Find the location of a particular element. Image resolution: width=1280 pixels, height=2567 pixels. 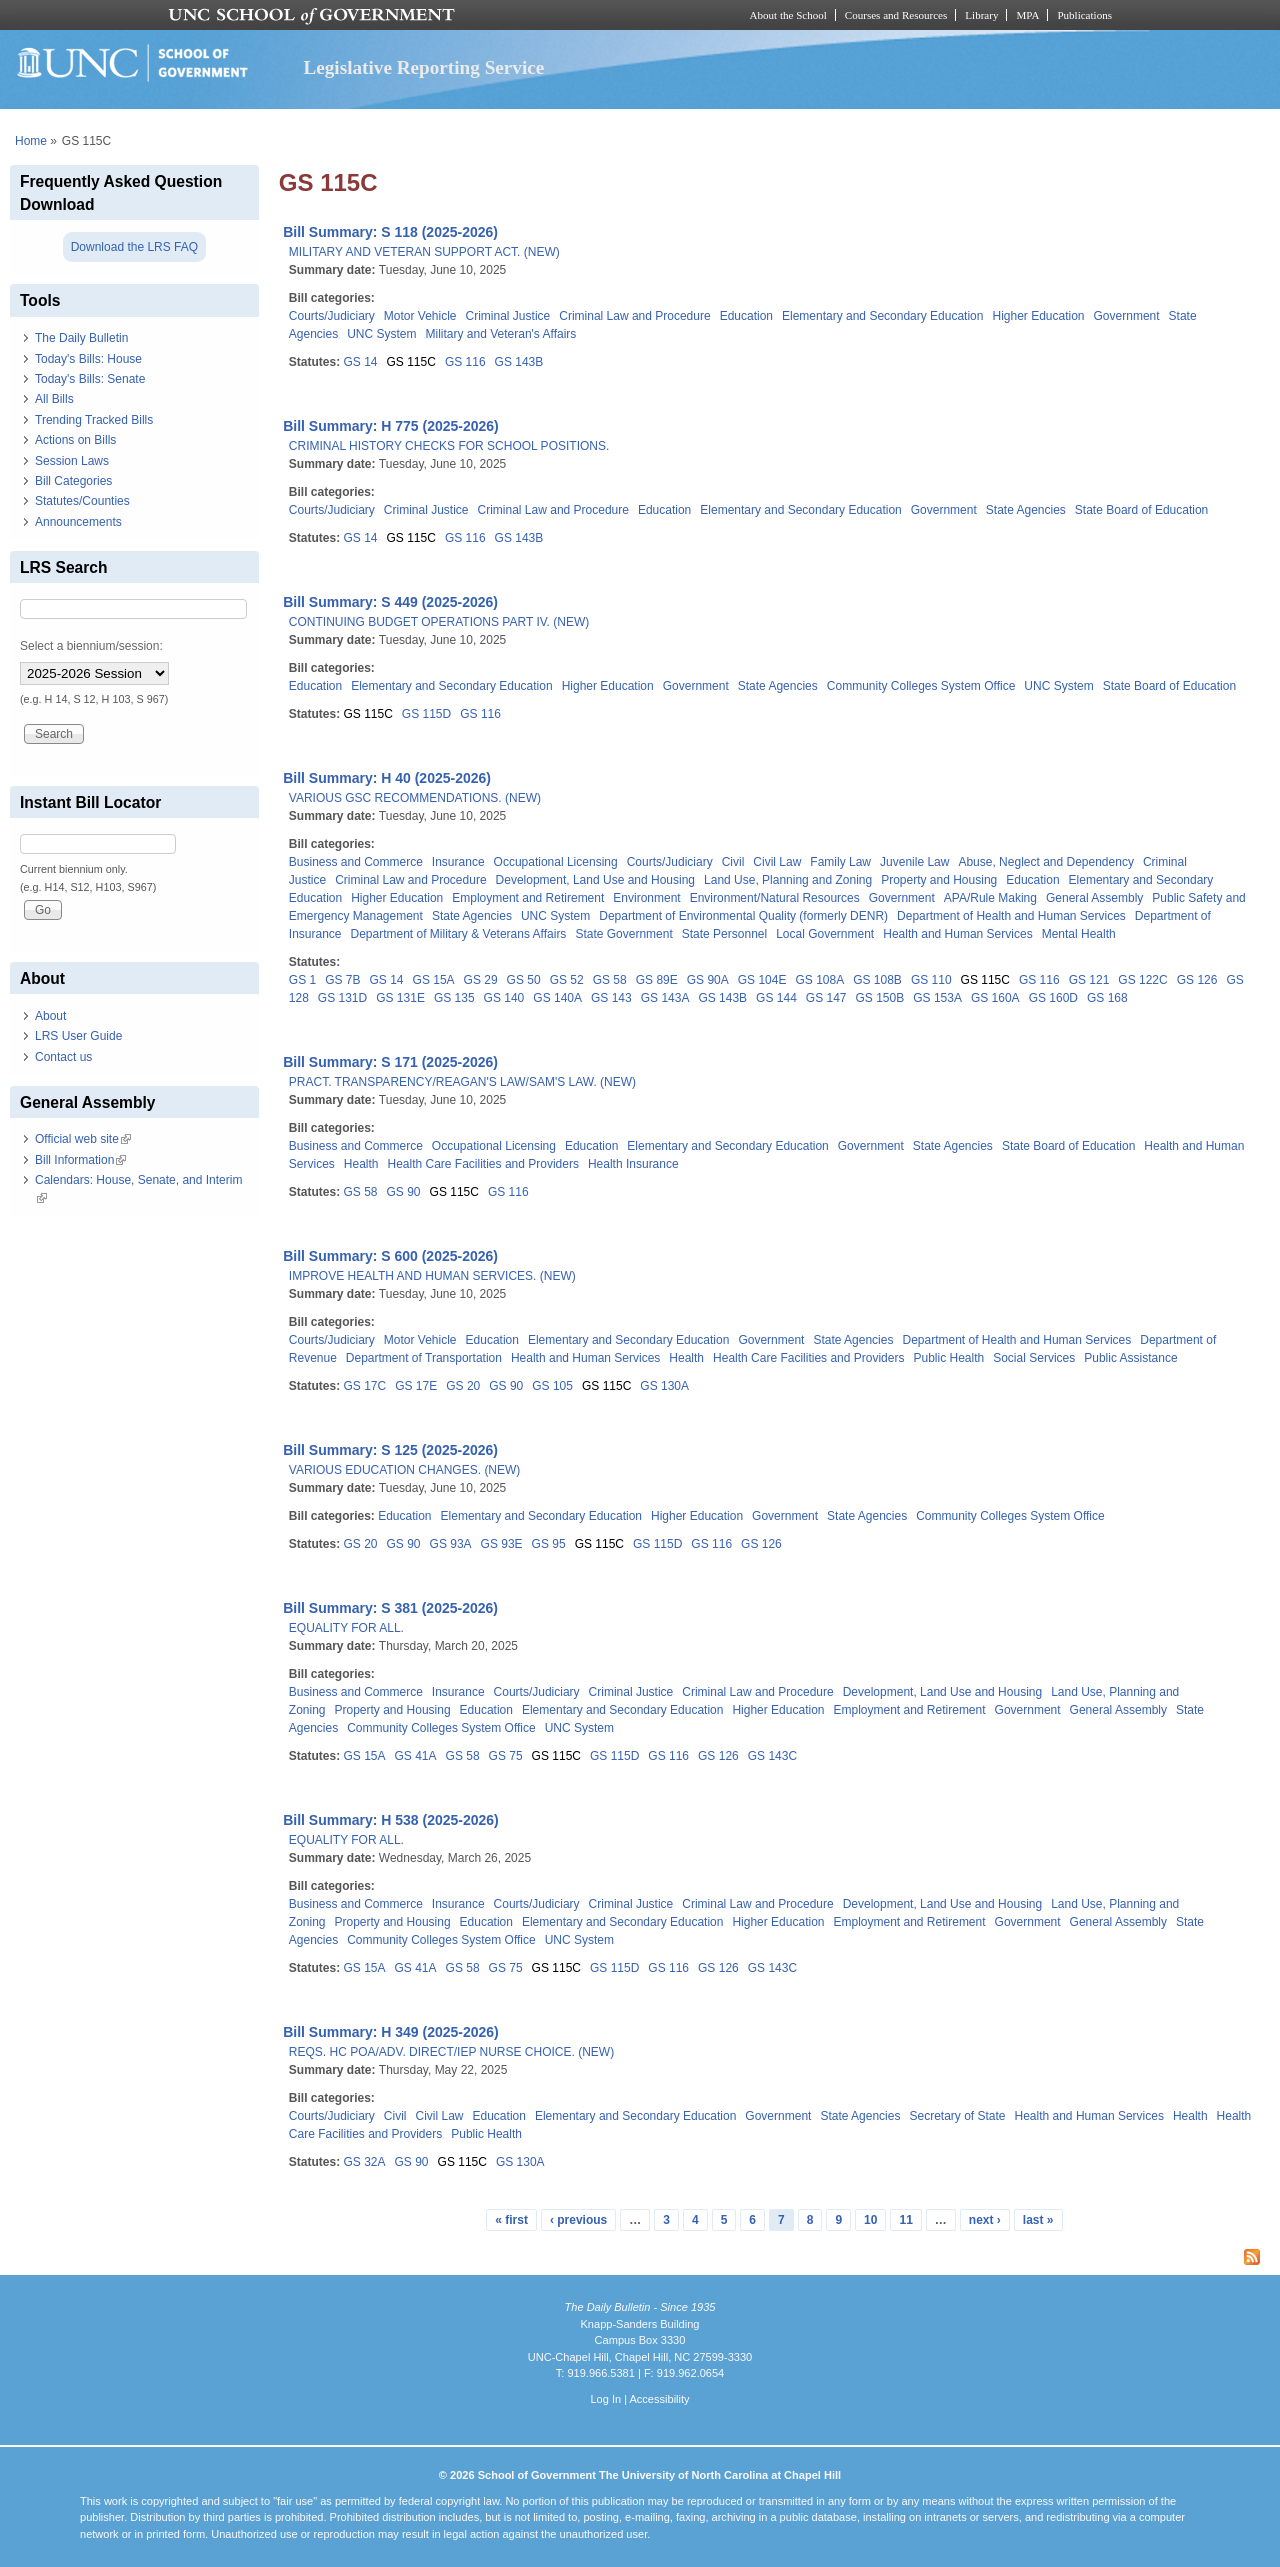

All Bills is located at coordinates (54, 399).